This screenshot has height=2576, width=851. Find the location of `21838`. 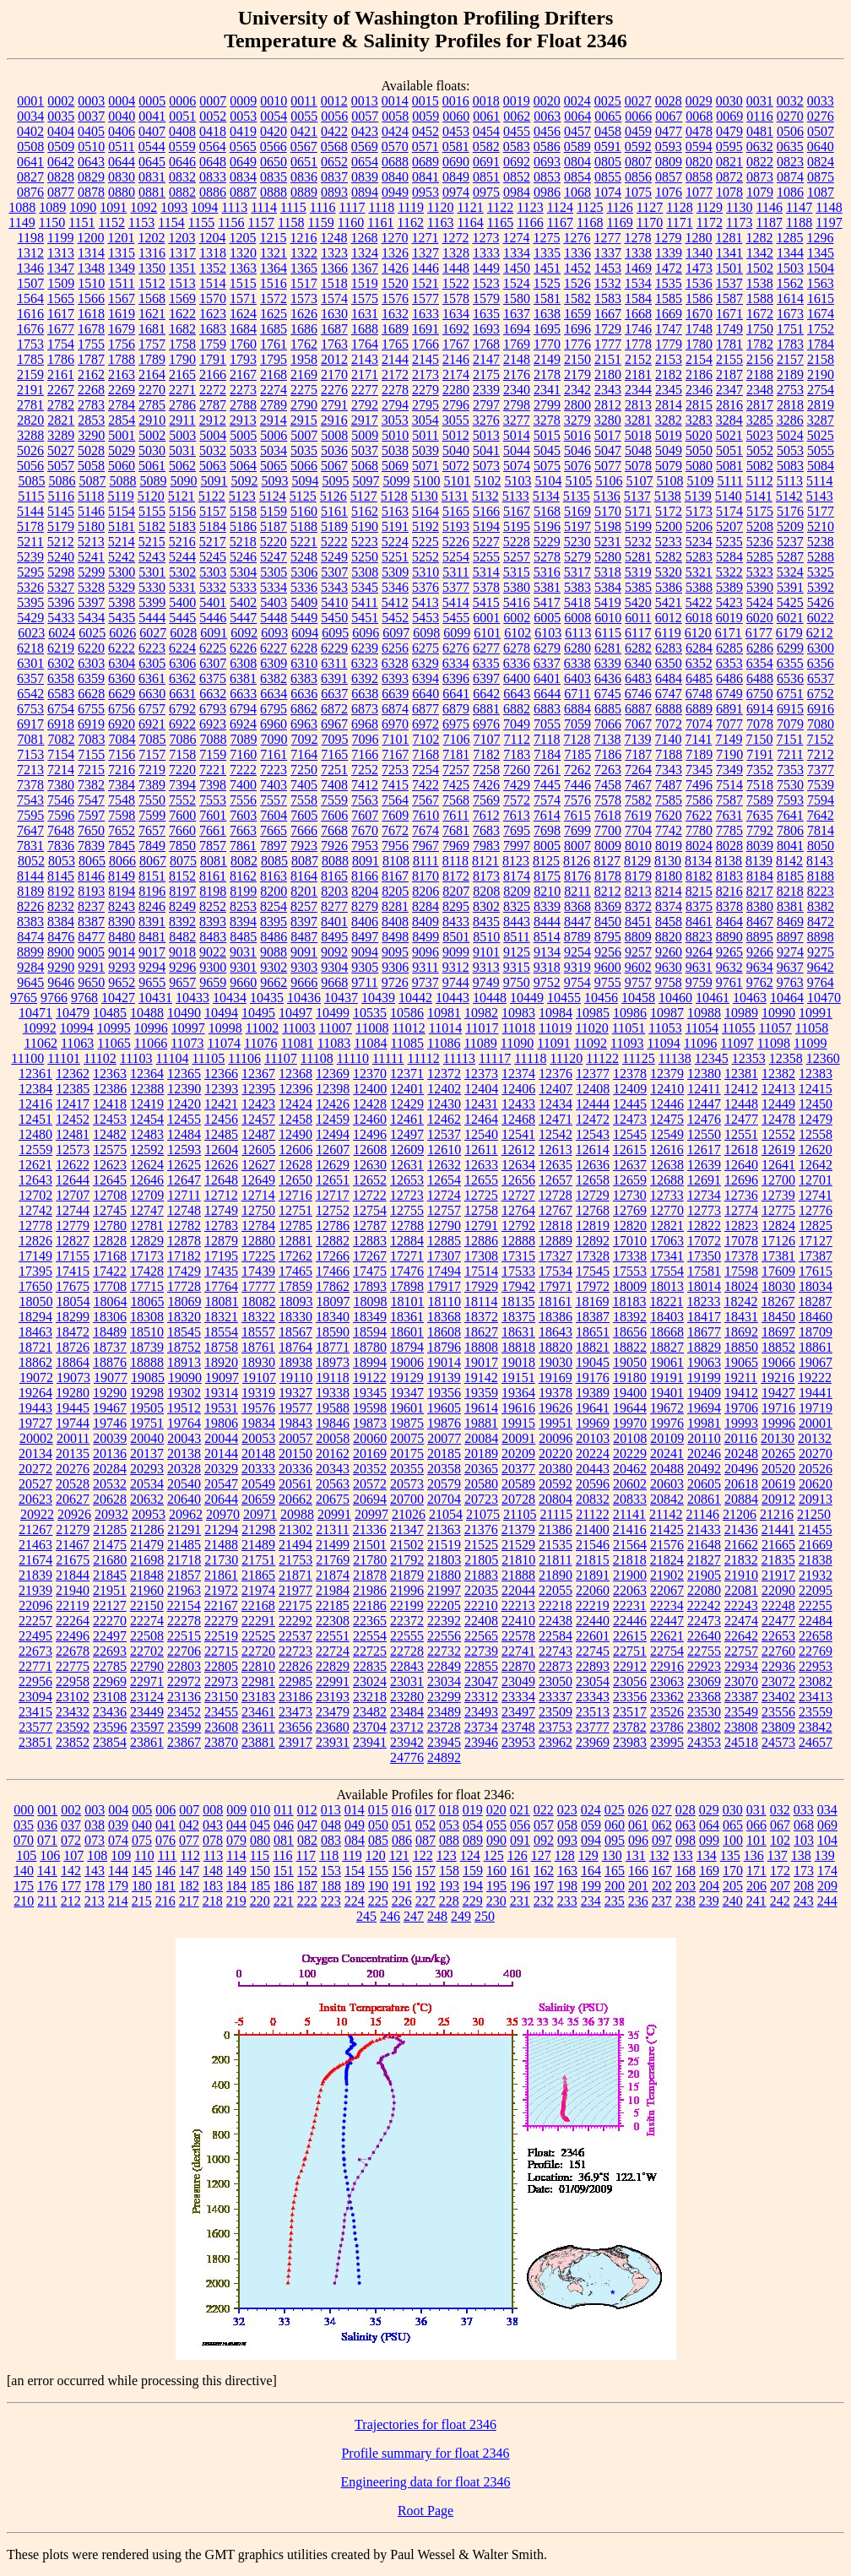

21838 is located at coordinates (815, 1560).